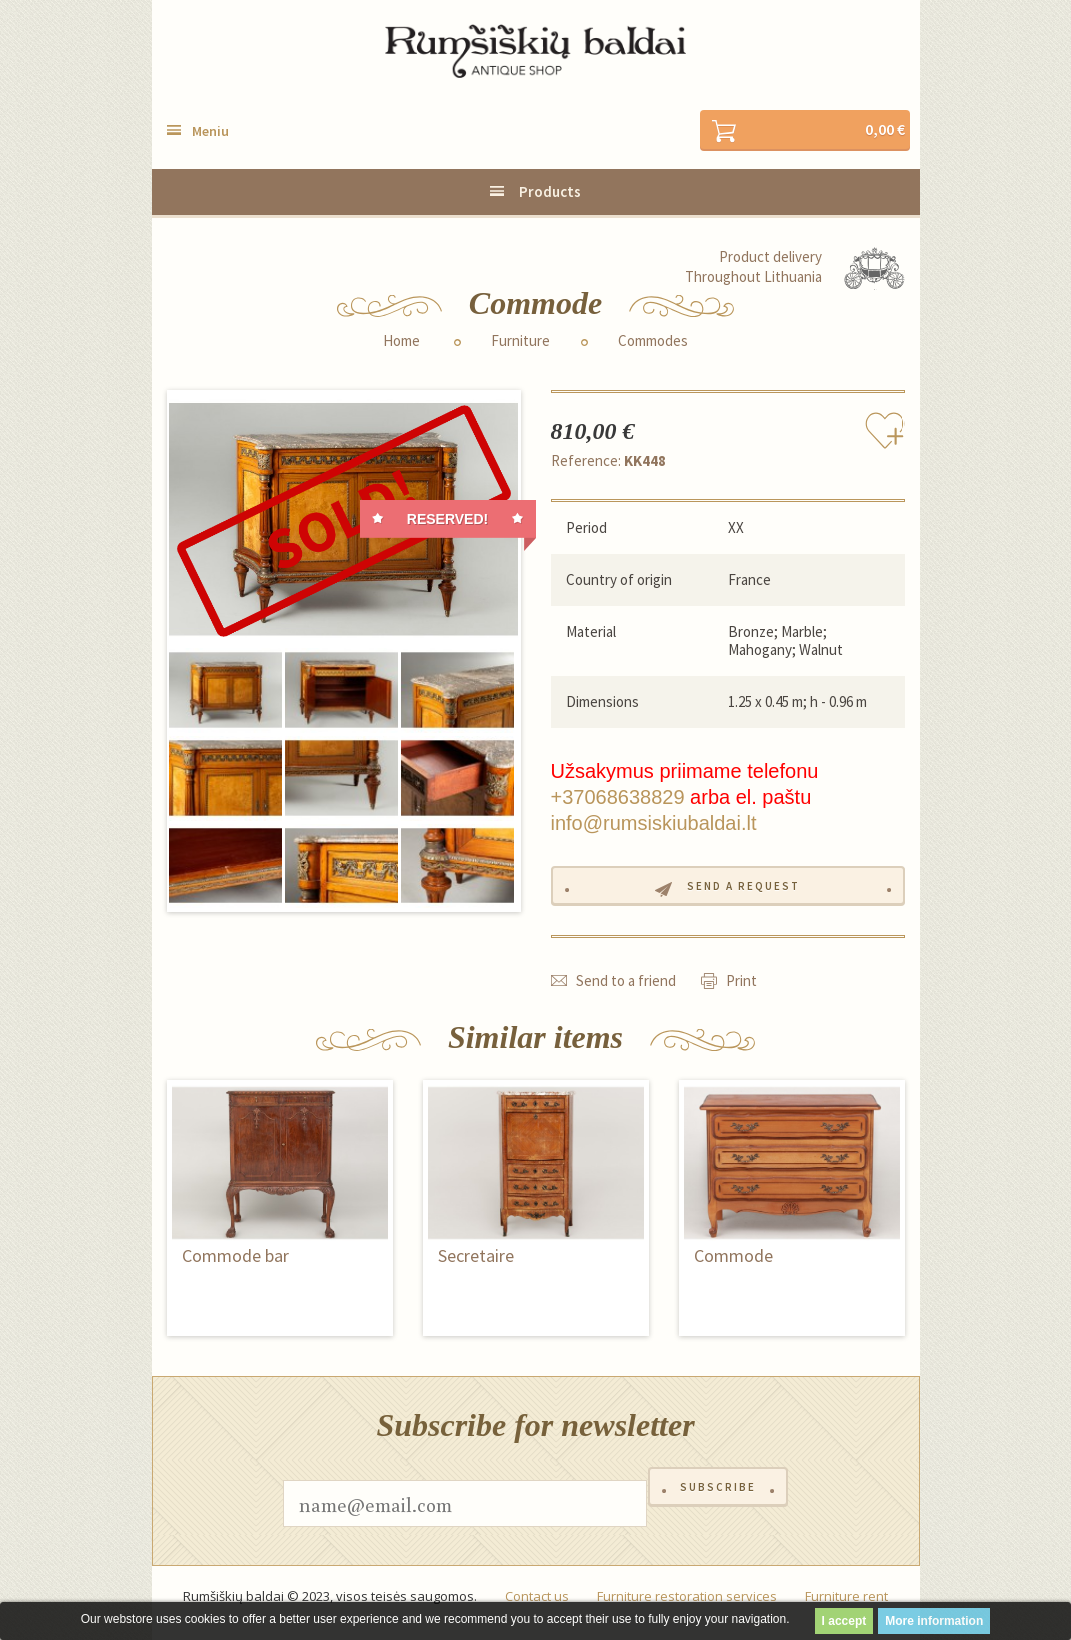  I want to click on Commodes, so click(653, 344).